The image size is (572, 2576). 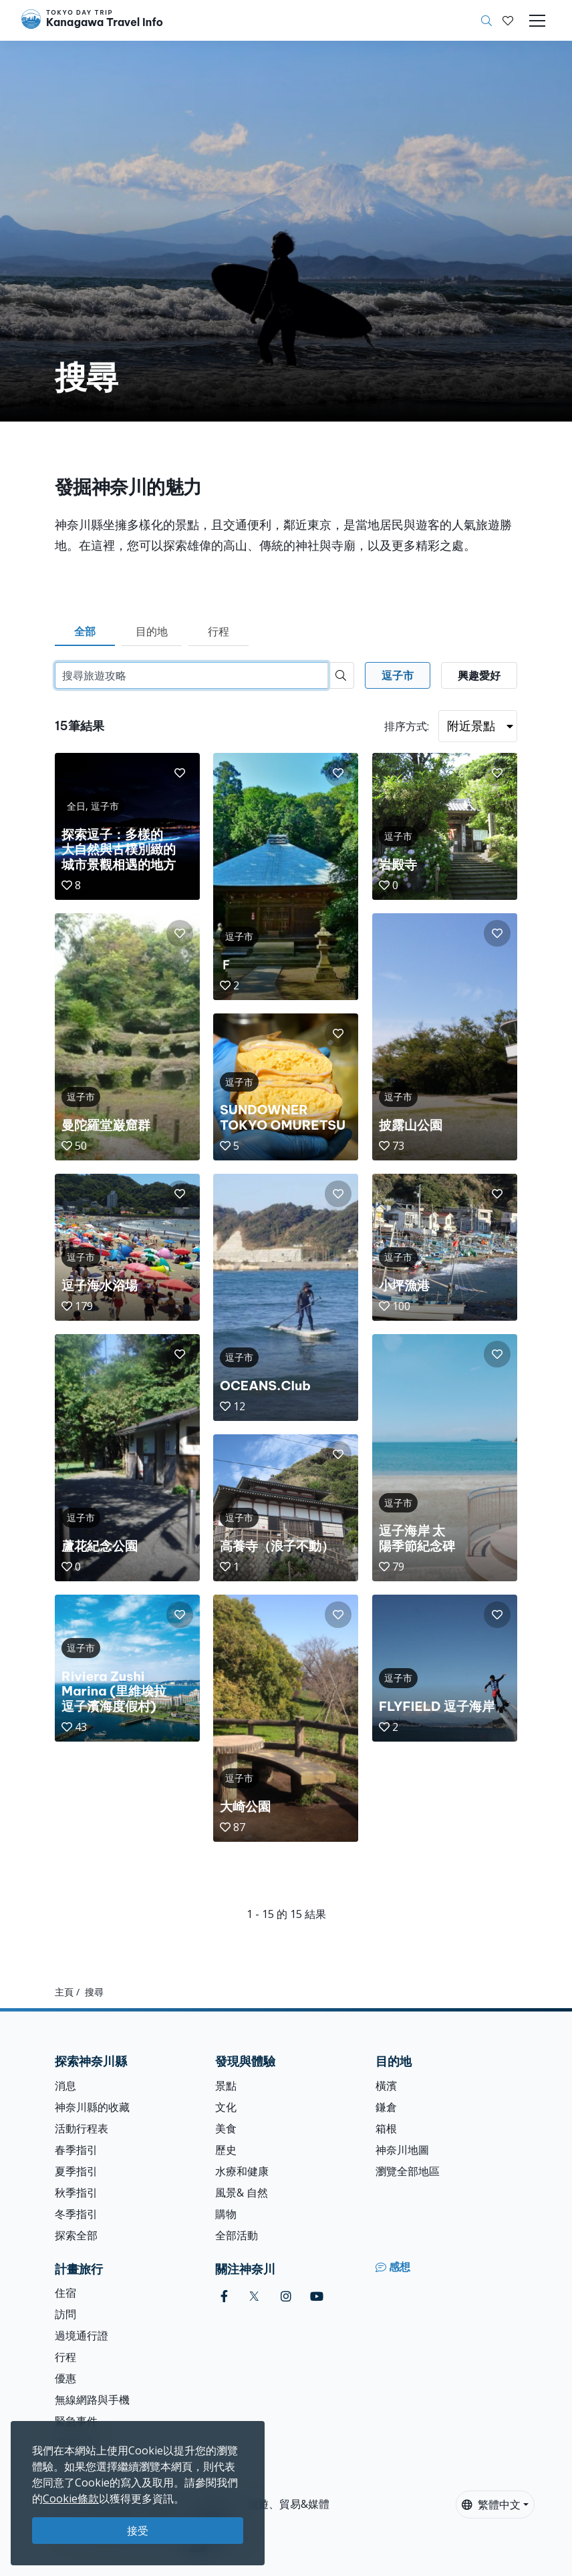 I want to click on 過境通行證, so click(x=81, y=2335).